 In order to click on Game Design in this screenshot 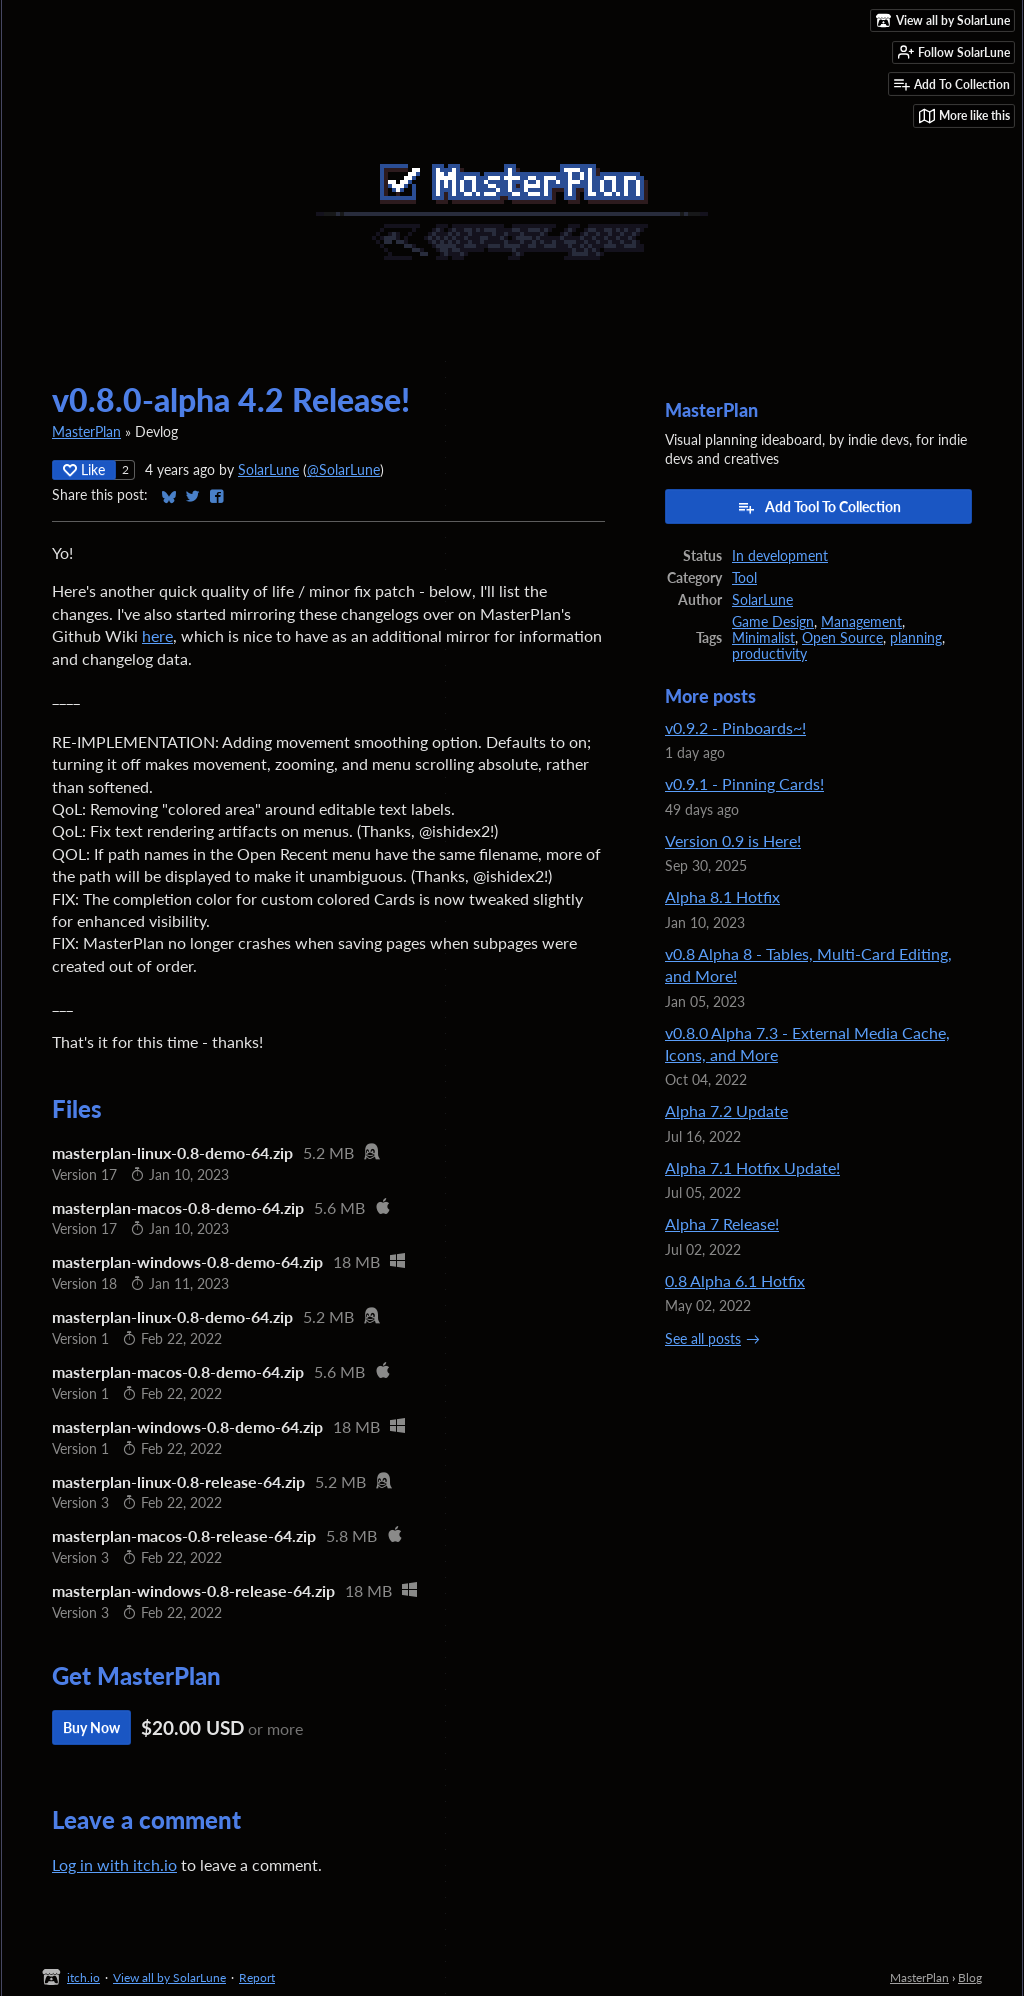, I will do `click(773, 622)`.